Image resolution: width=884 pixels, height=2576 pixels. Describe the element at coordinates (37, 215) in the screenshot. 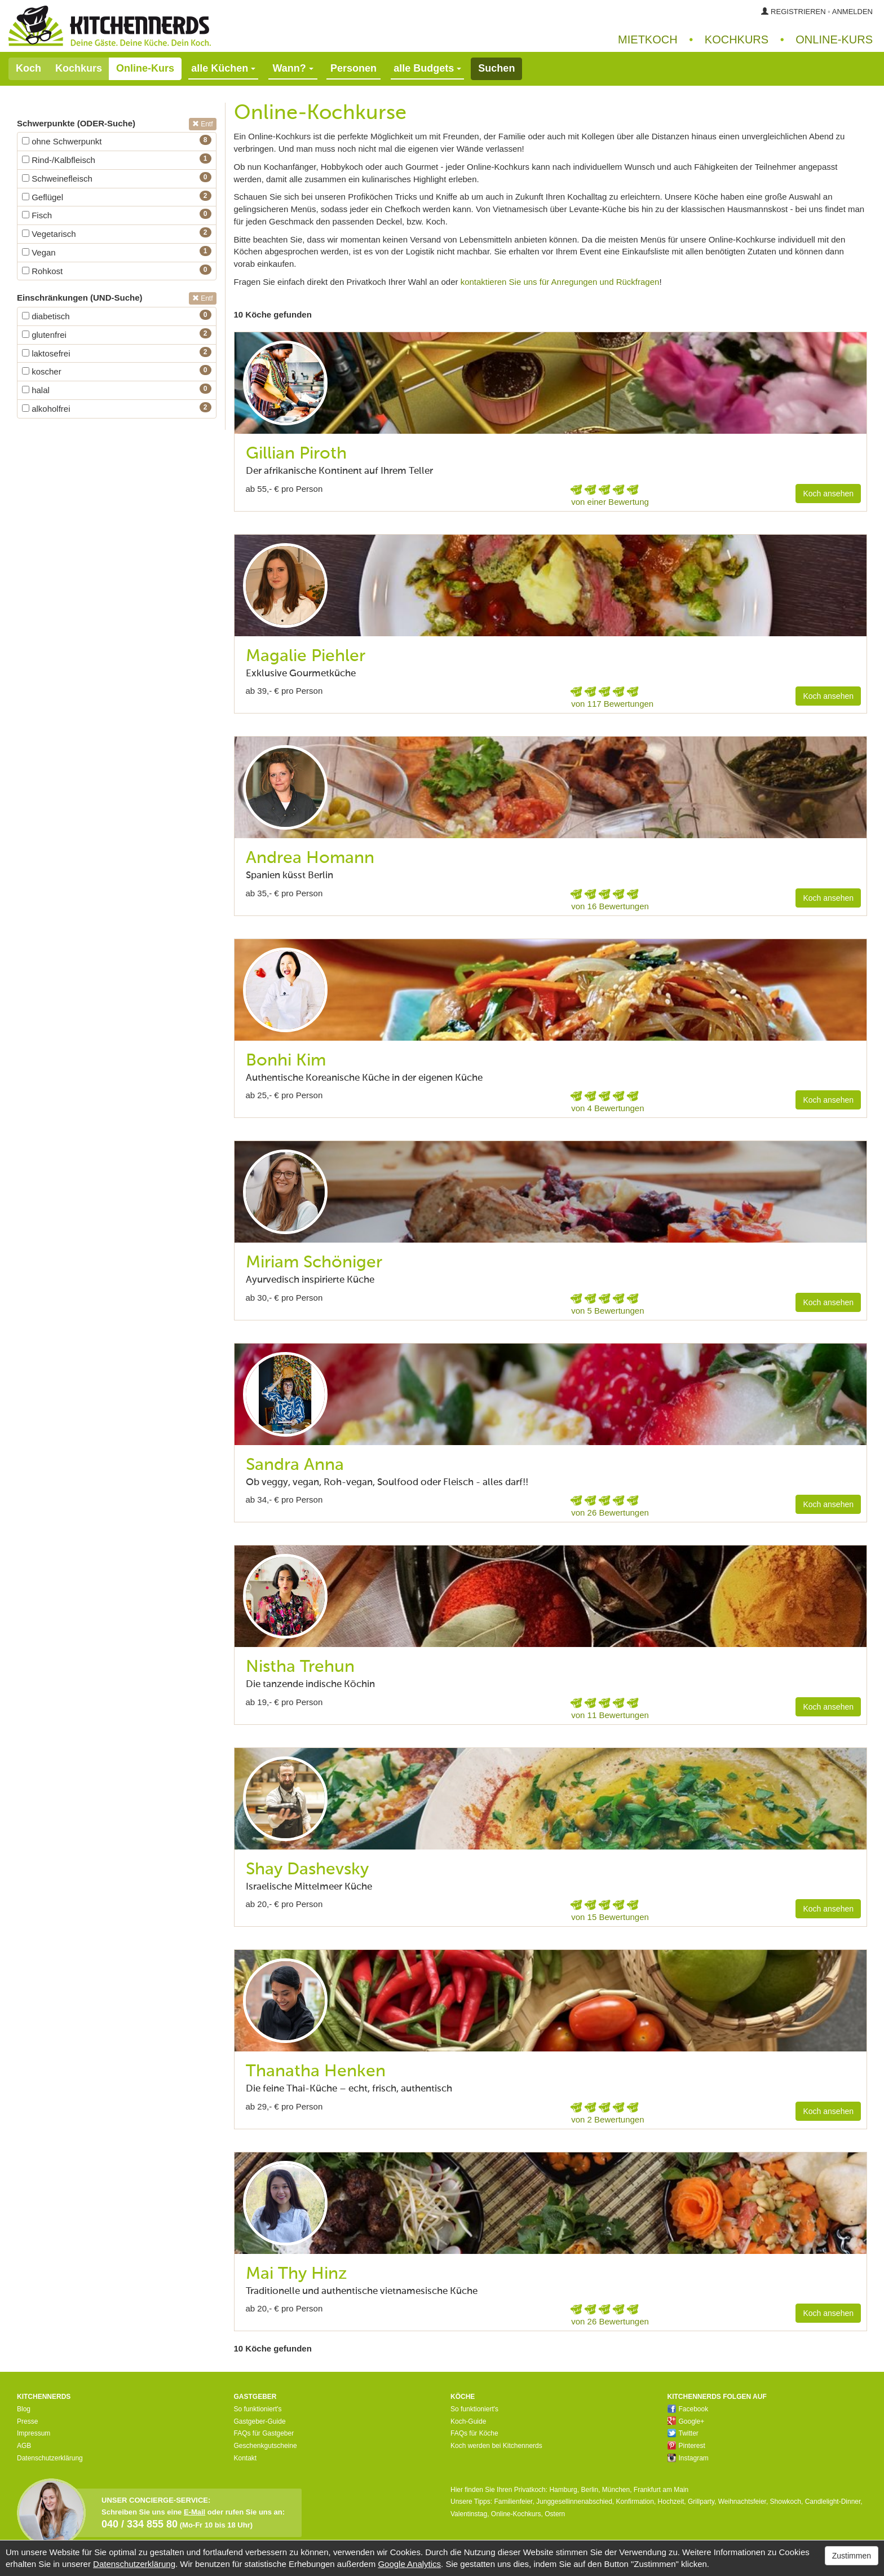

I see `Fisch` at that location.